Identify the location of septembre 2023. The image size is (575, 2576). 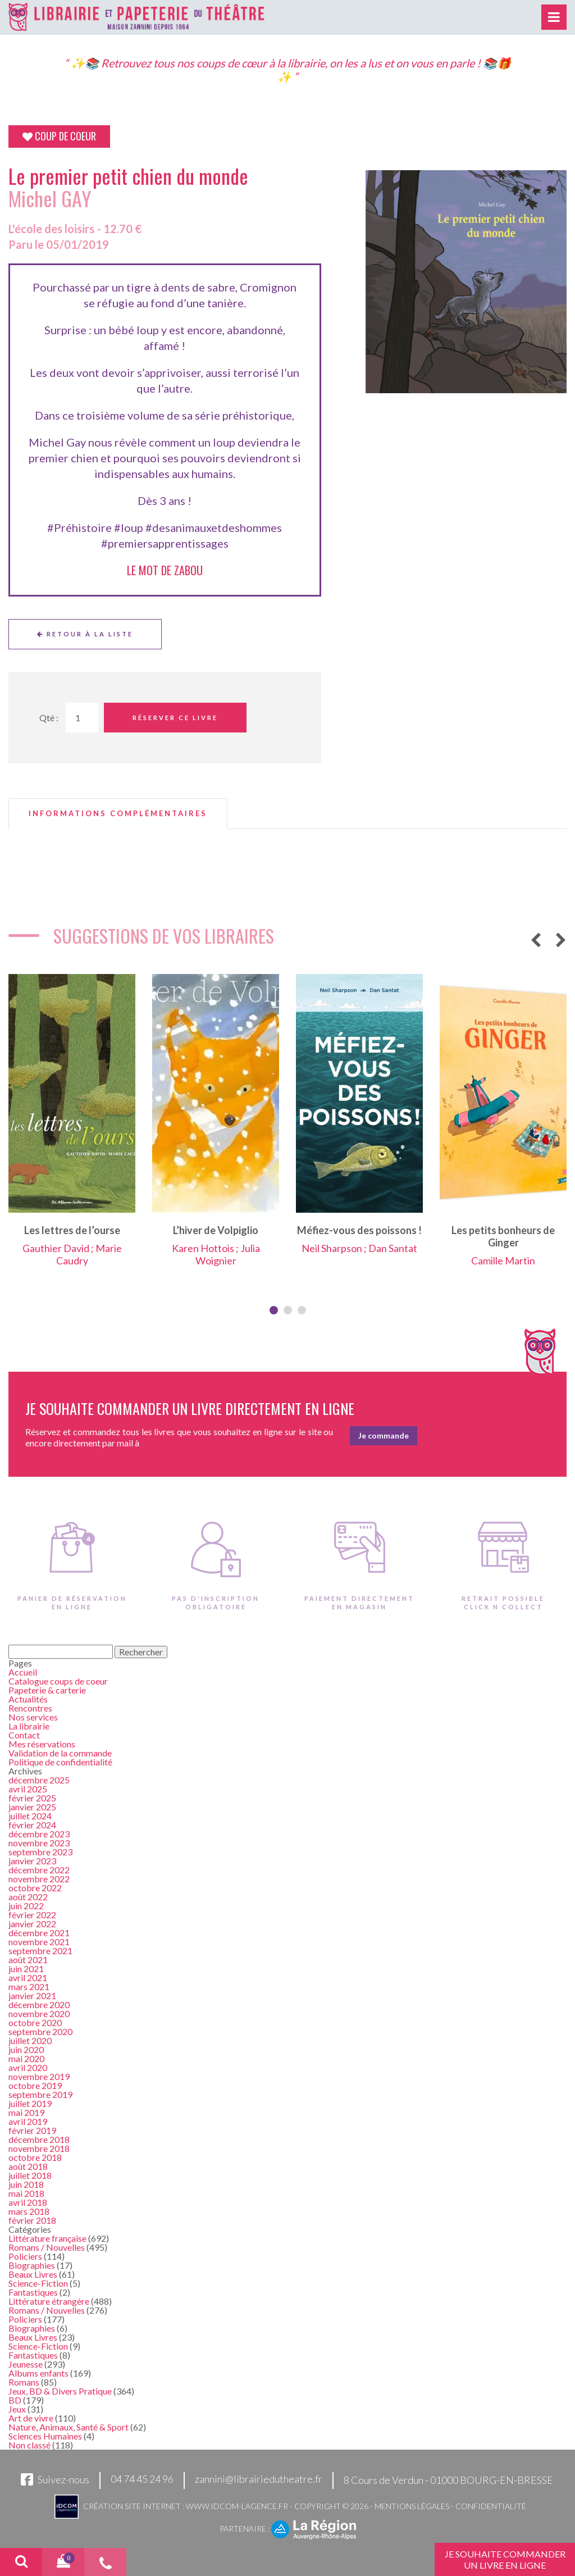
(40, 1851).